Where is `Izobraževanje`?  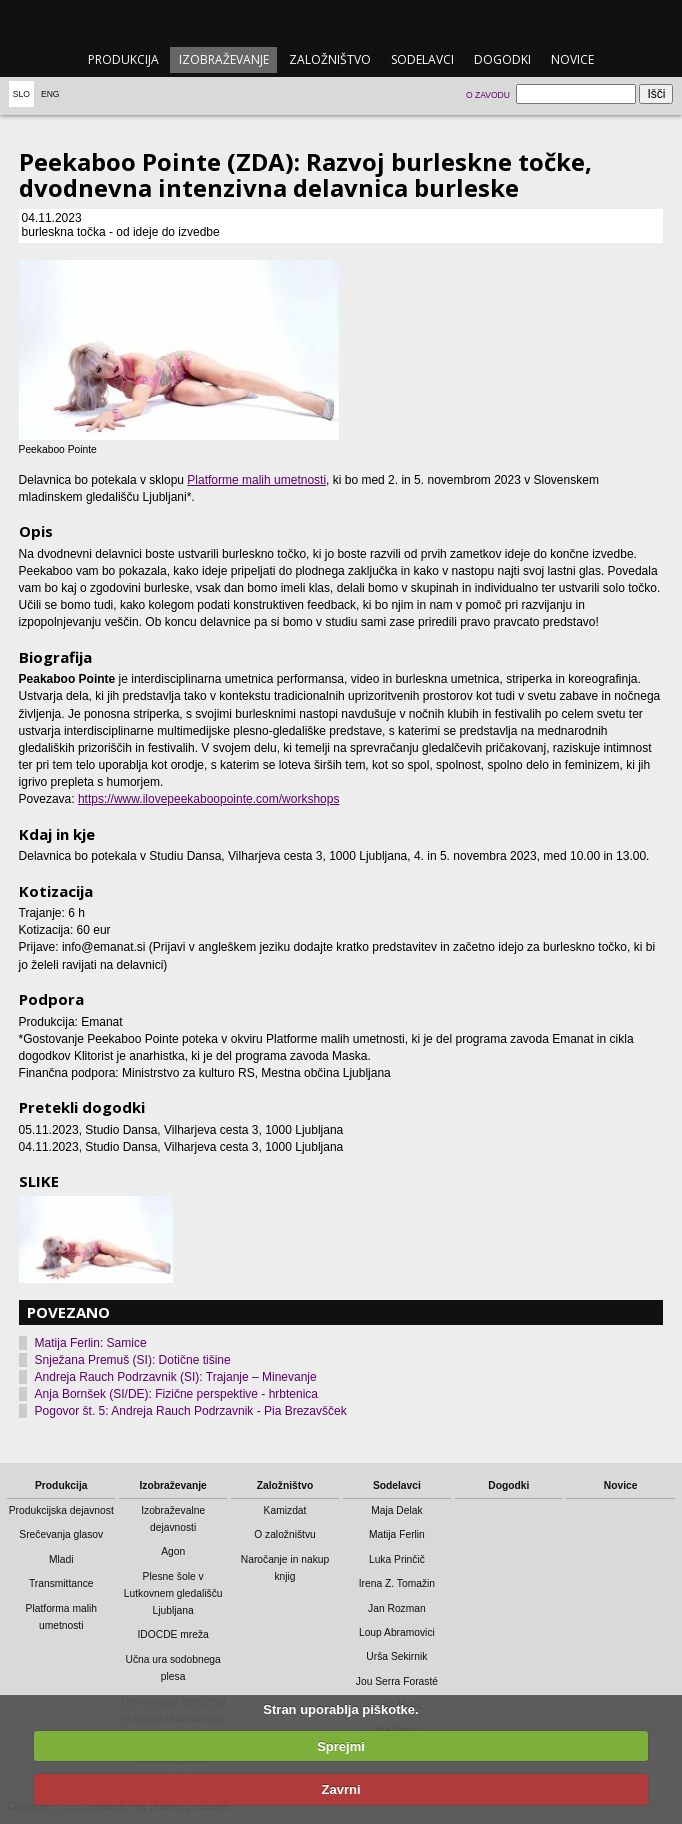 Izobraževanje is located at coordinates (224, 59).